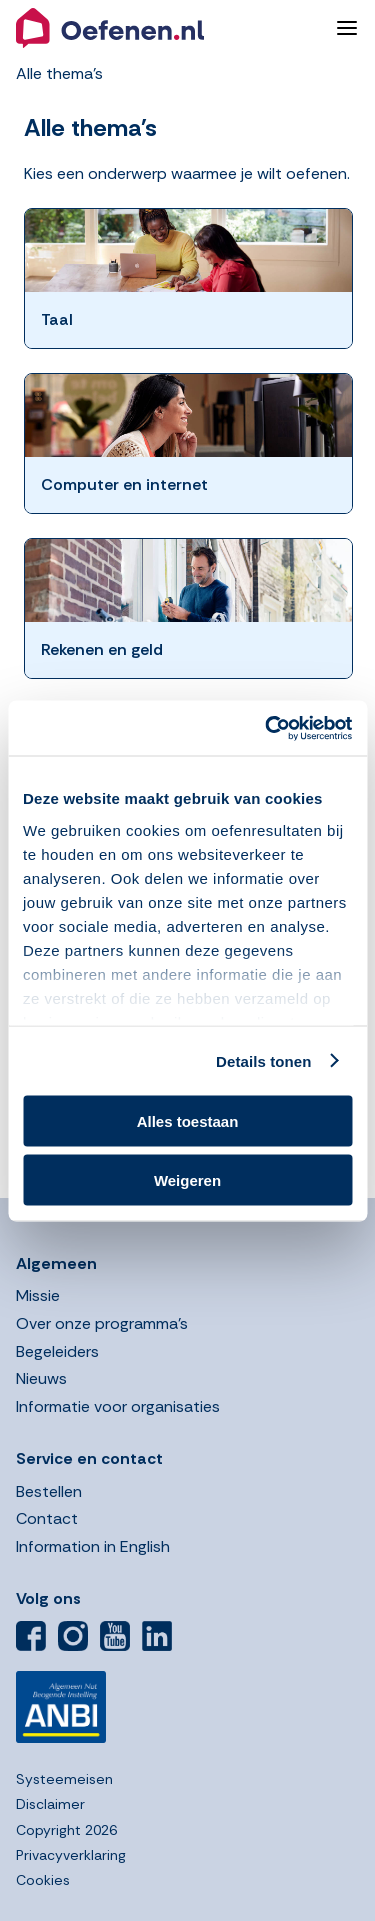  What do you see at coordinates (188, 1121) in the screenshot?
I see `Alles toestaan` at bounding box center [188, 1121].